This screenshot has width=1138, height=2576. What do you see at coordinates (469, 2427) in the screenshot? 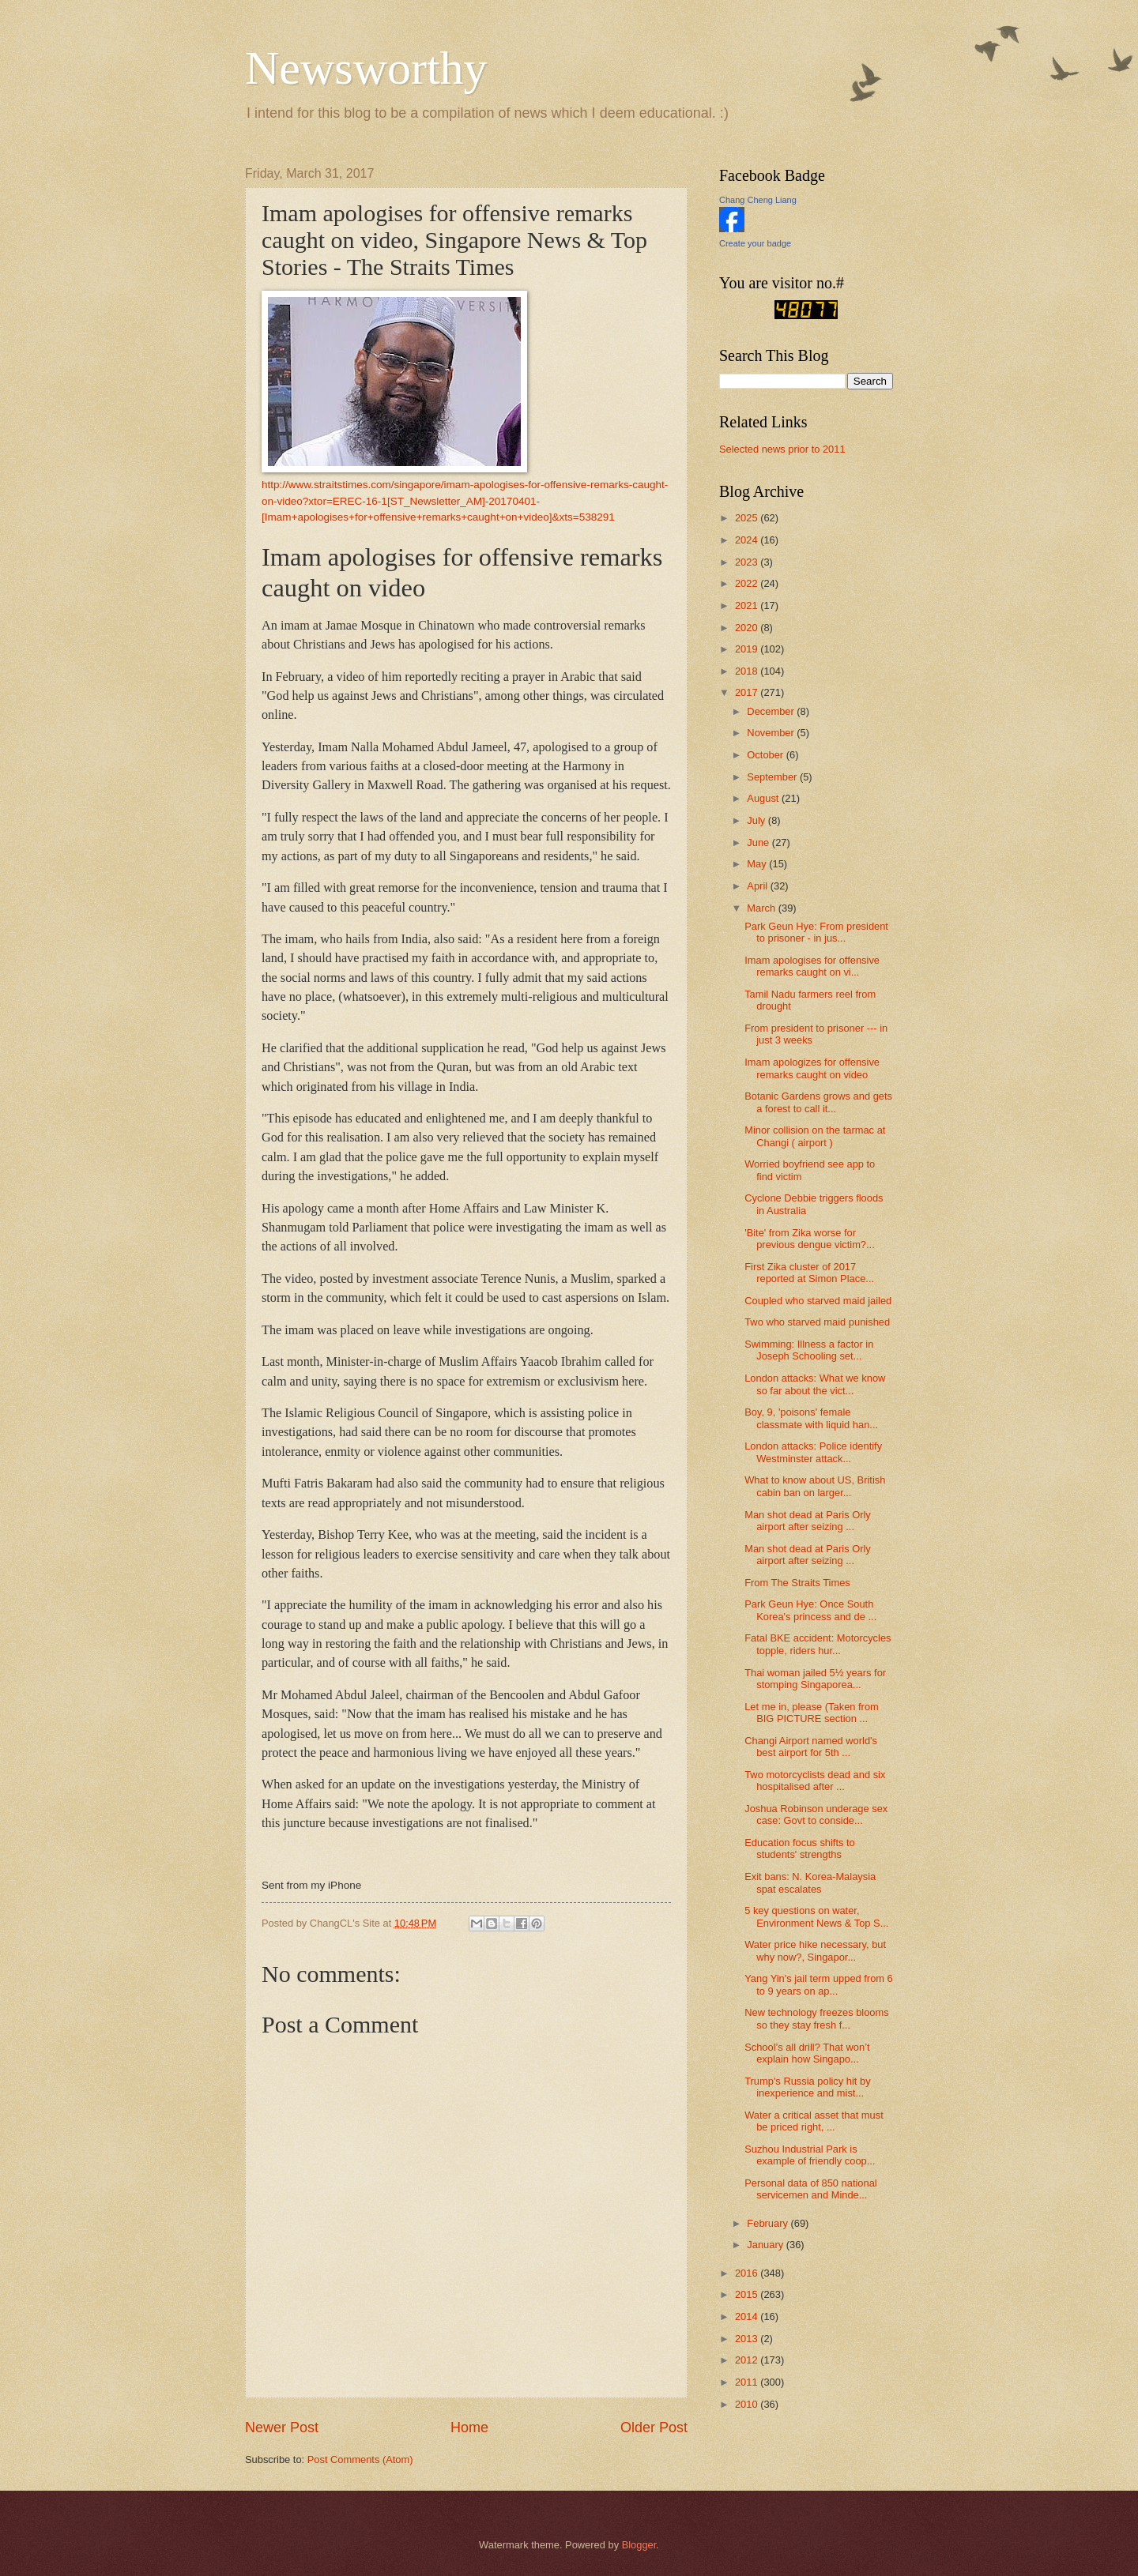
I see `Home` at bounding box center [469, 2427].